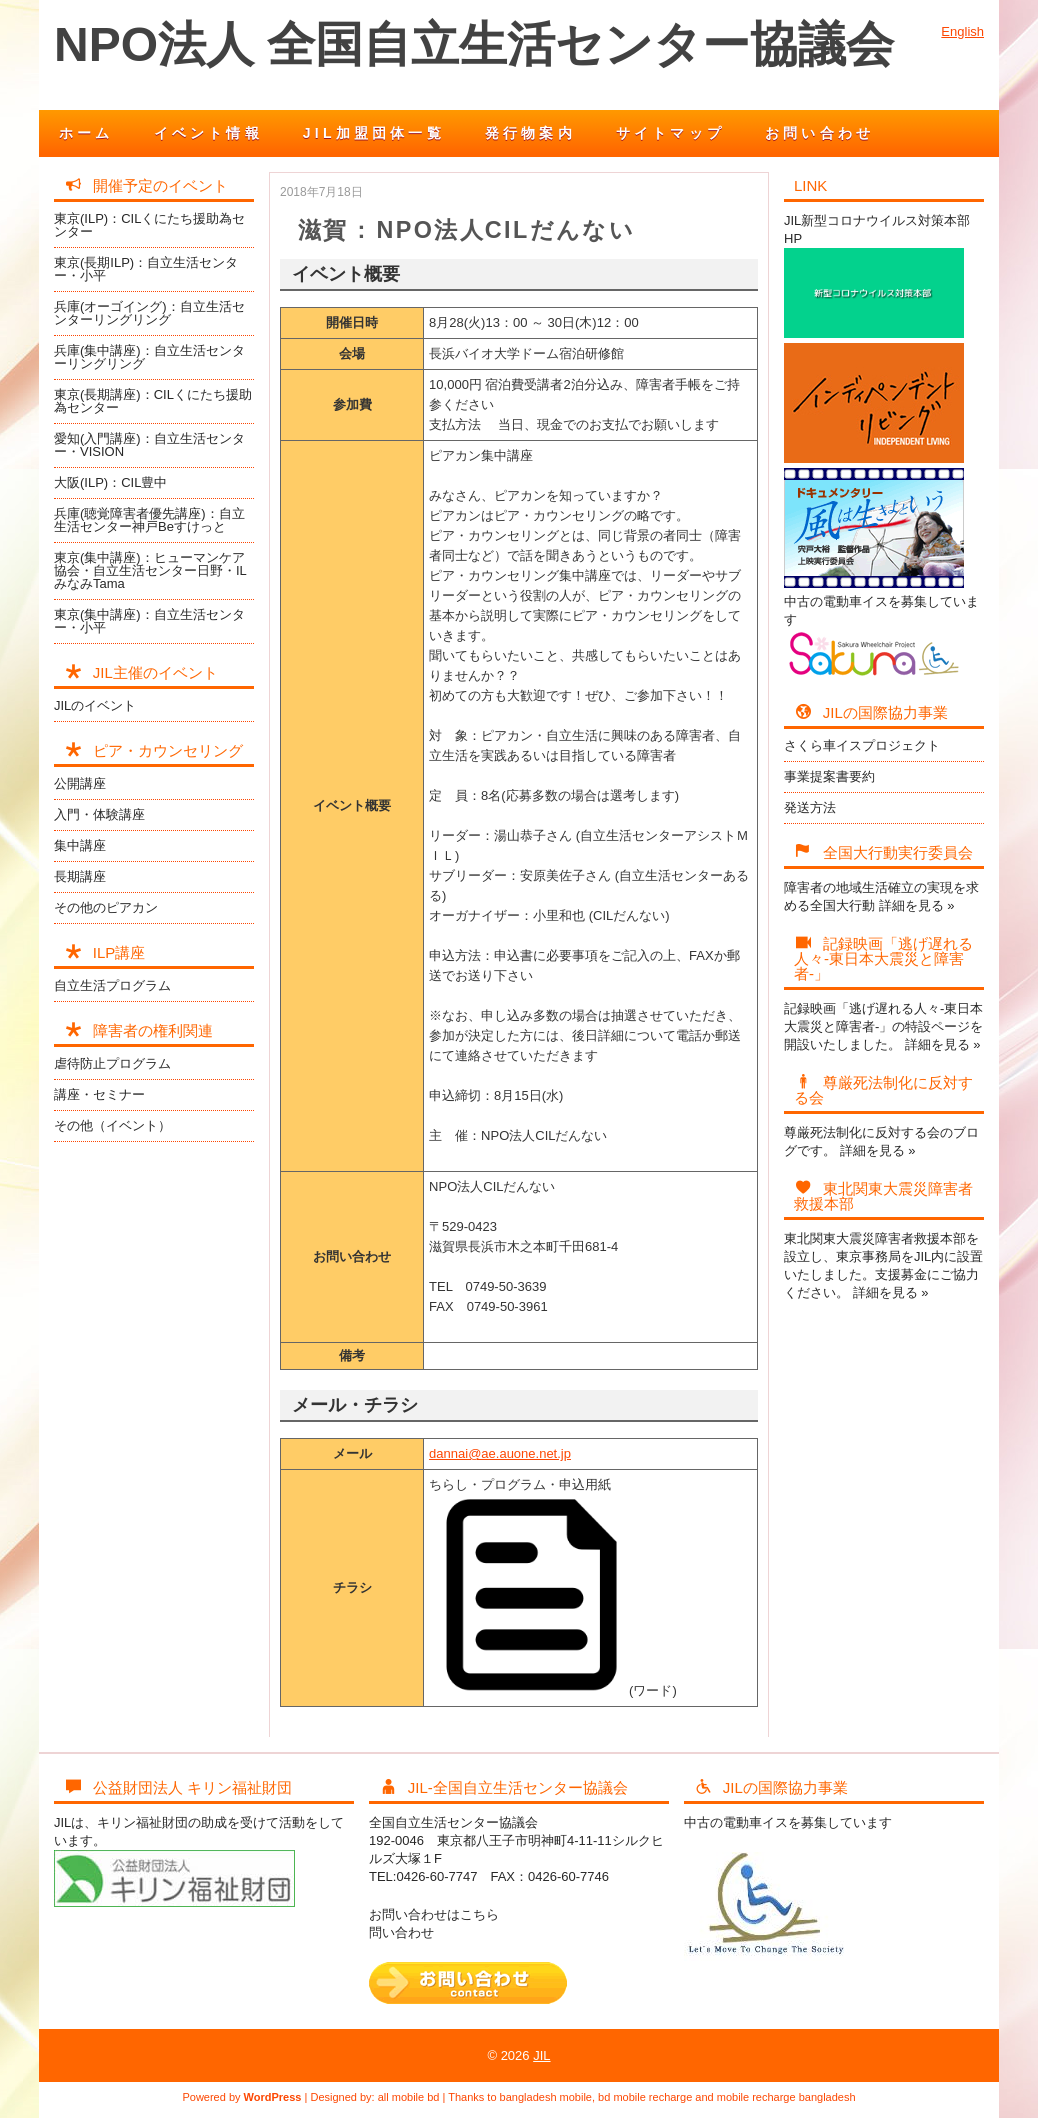 The height and width of the screenshot is (2118, 1038). I want to click on イベント情報, so click(208, 133).